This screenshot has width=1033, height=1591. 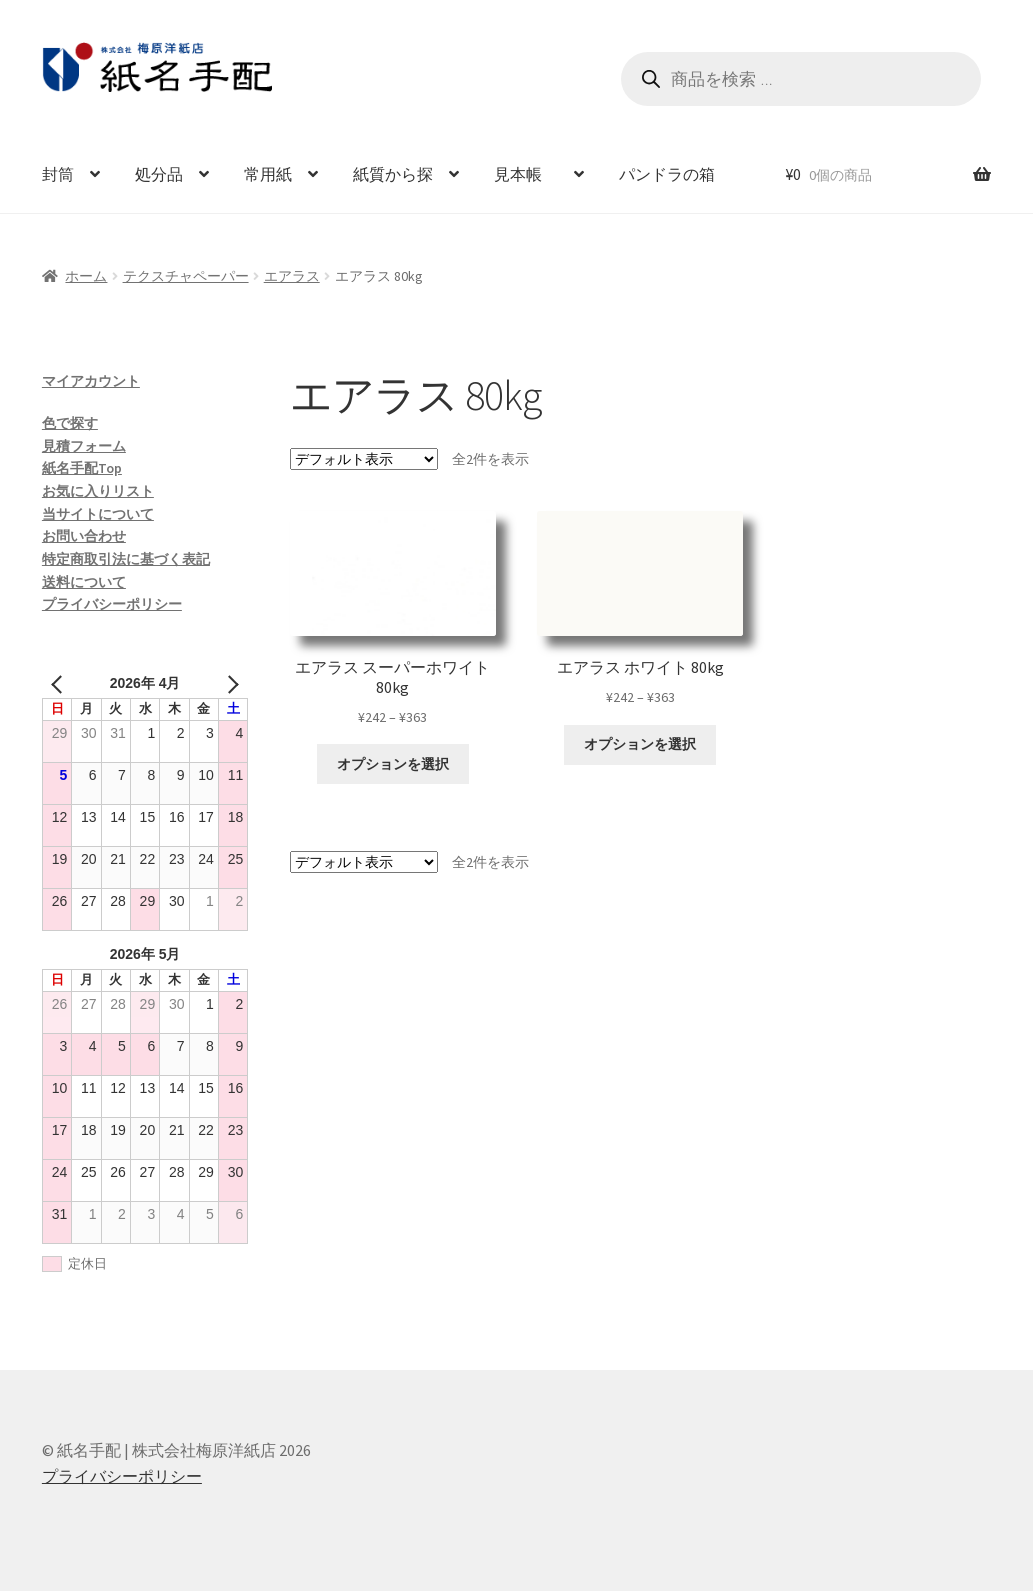 What do you see at coordinates (186, 276) in the screenshot?
I see `テクスチャペーパー` at bounding box center [186, 276].